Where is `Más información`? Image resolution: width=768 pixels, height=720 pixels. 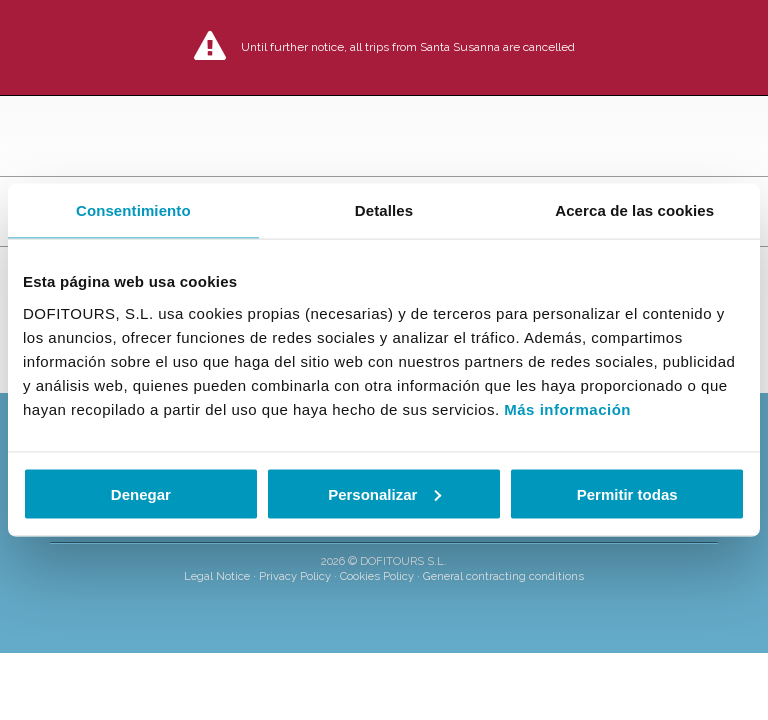 Más información is located at coordinates (567, 408).